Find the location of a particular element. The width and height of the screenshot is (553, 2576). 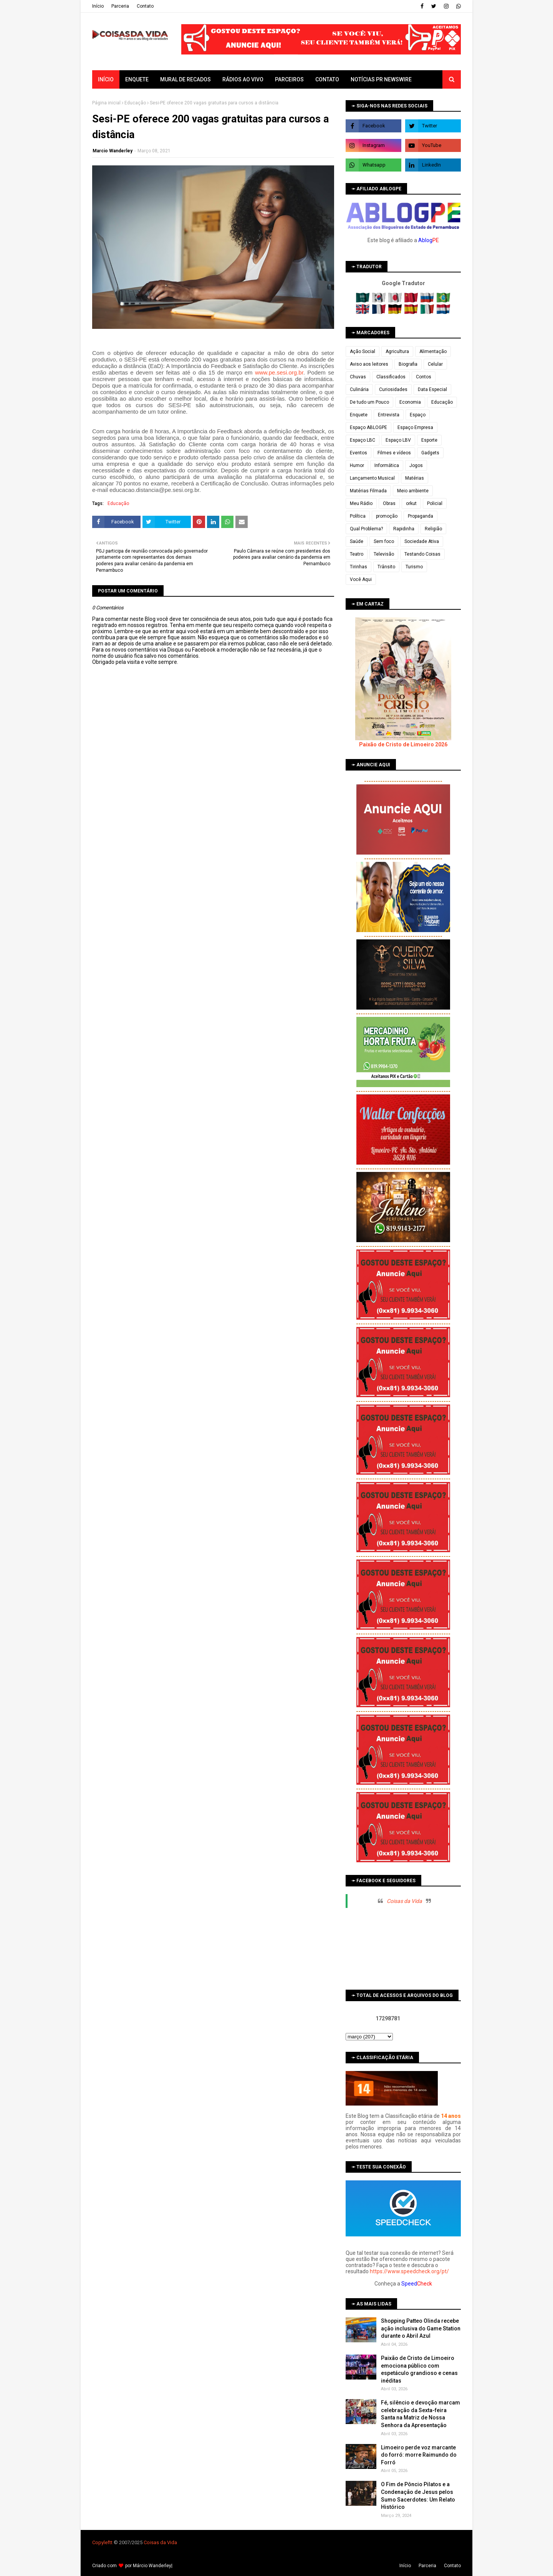

Limoeiro perde voz marcante do forró: morre Raimundo do Forró is located at coordinates (419, 2454).